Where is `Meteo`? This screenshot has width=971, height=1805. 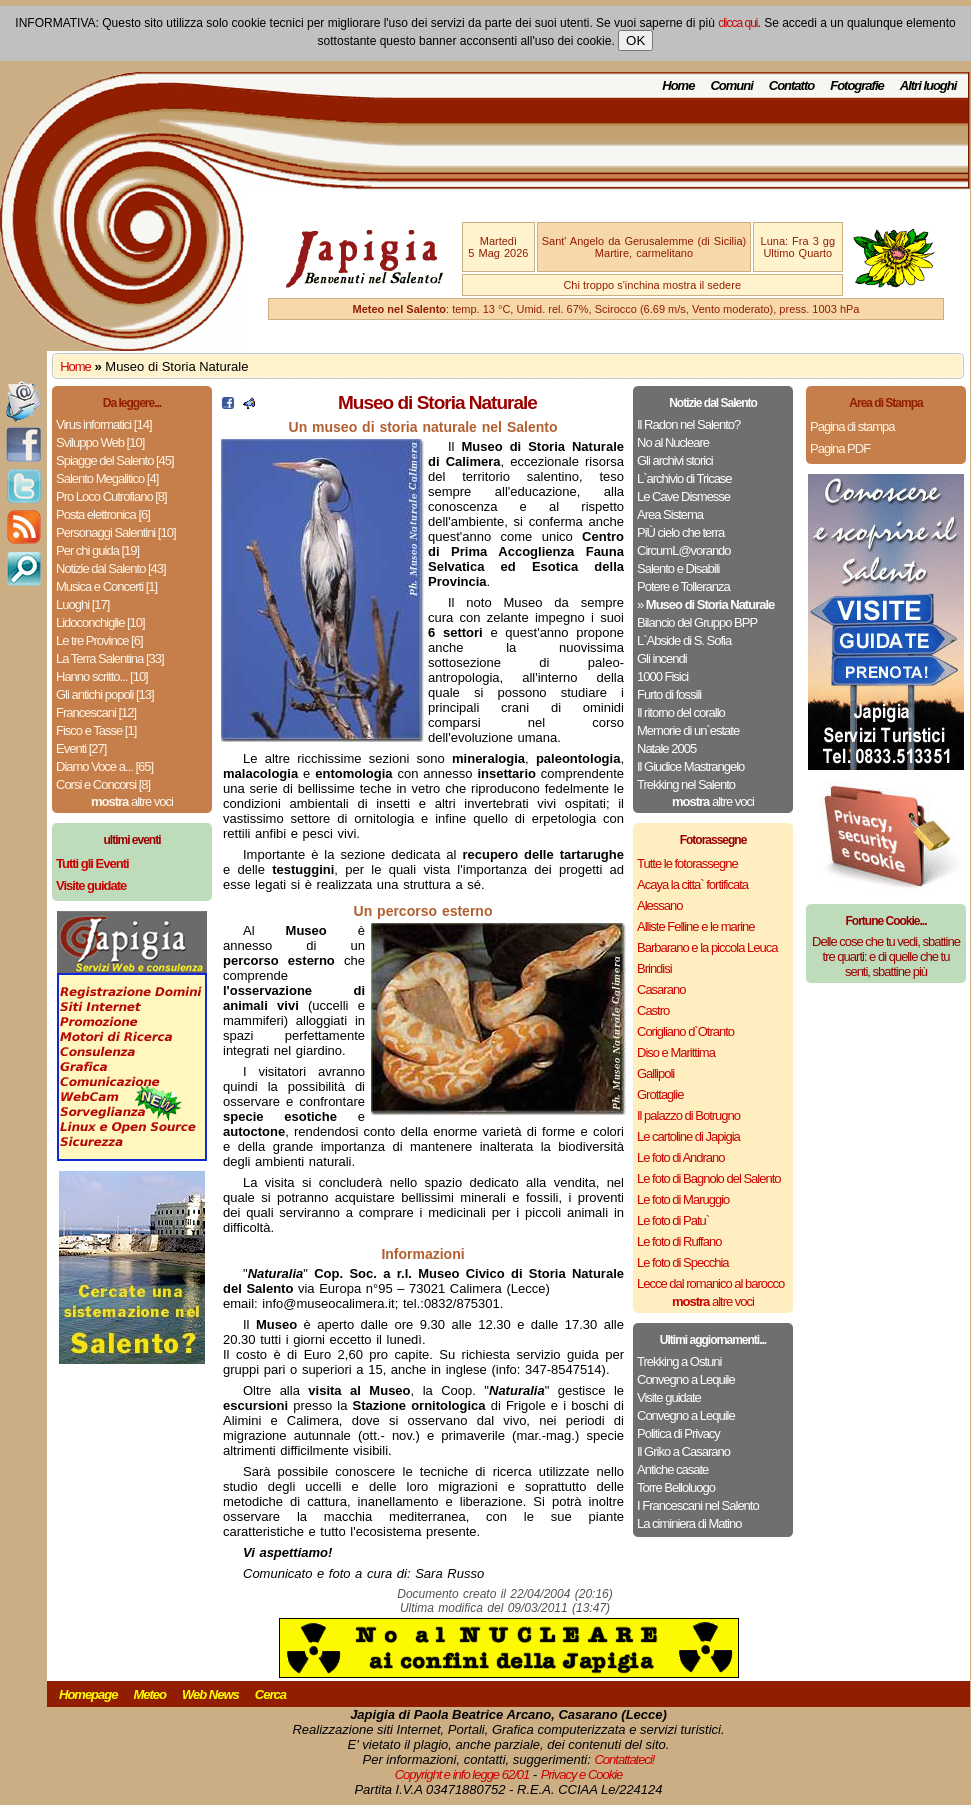 Meteo is located at coordinates (149, 1694).